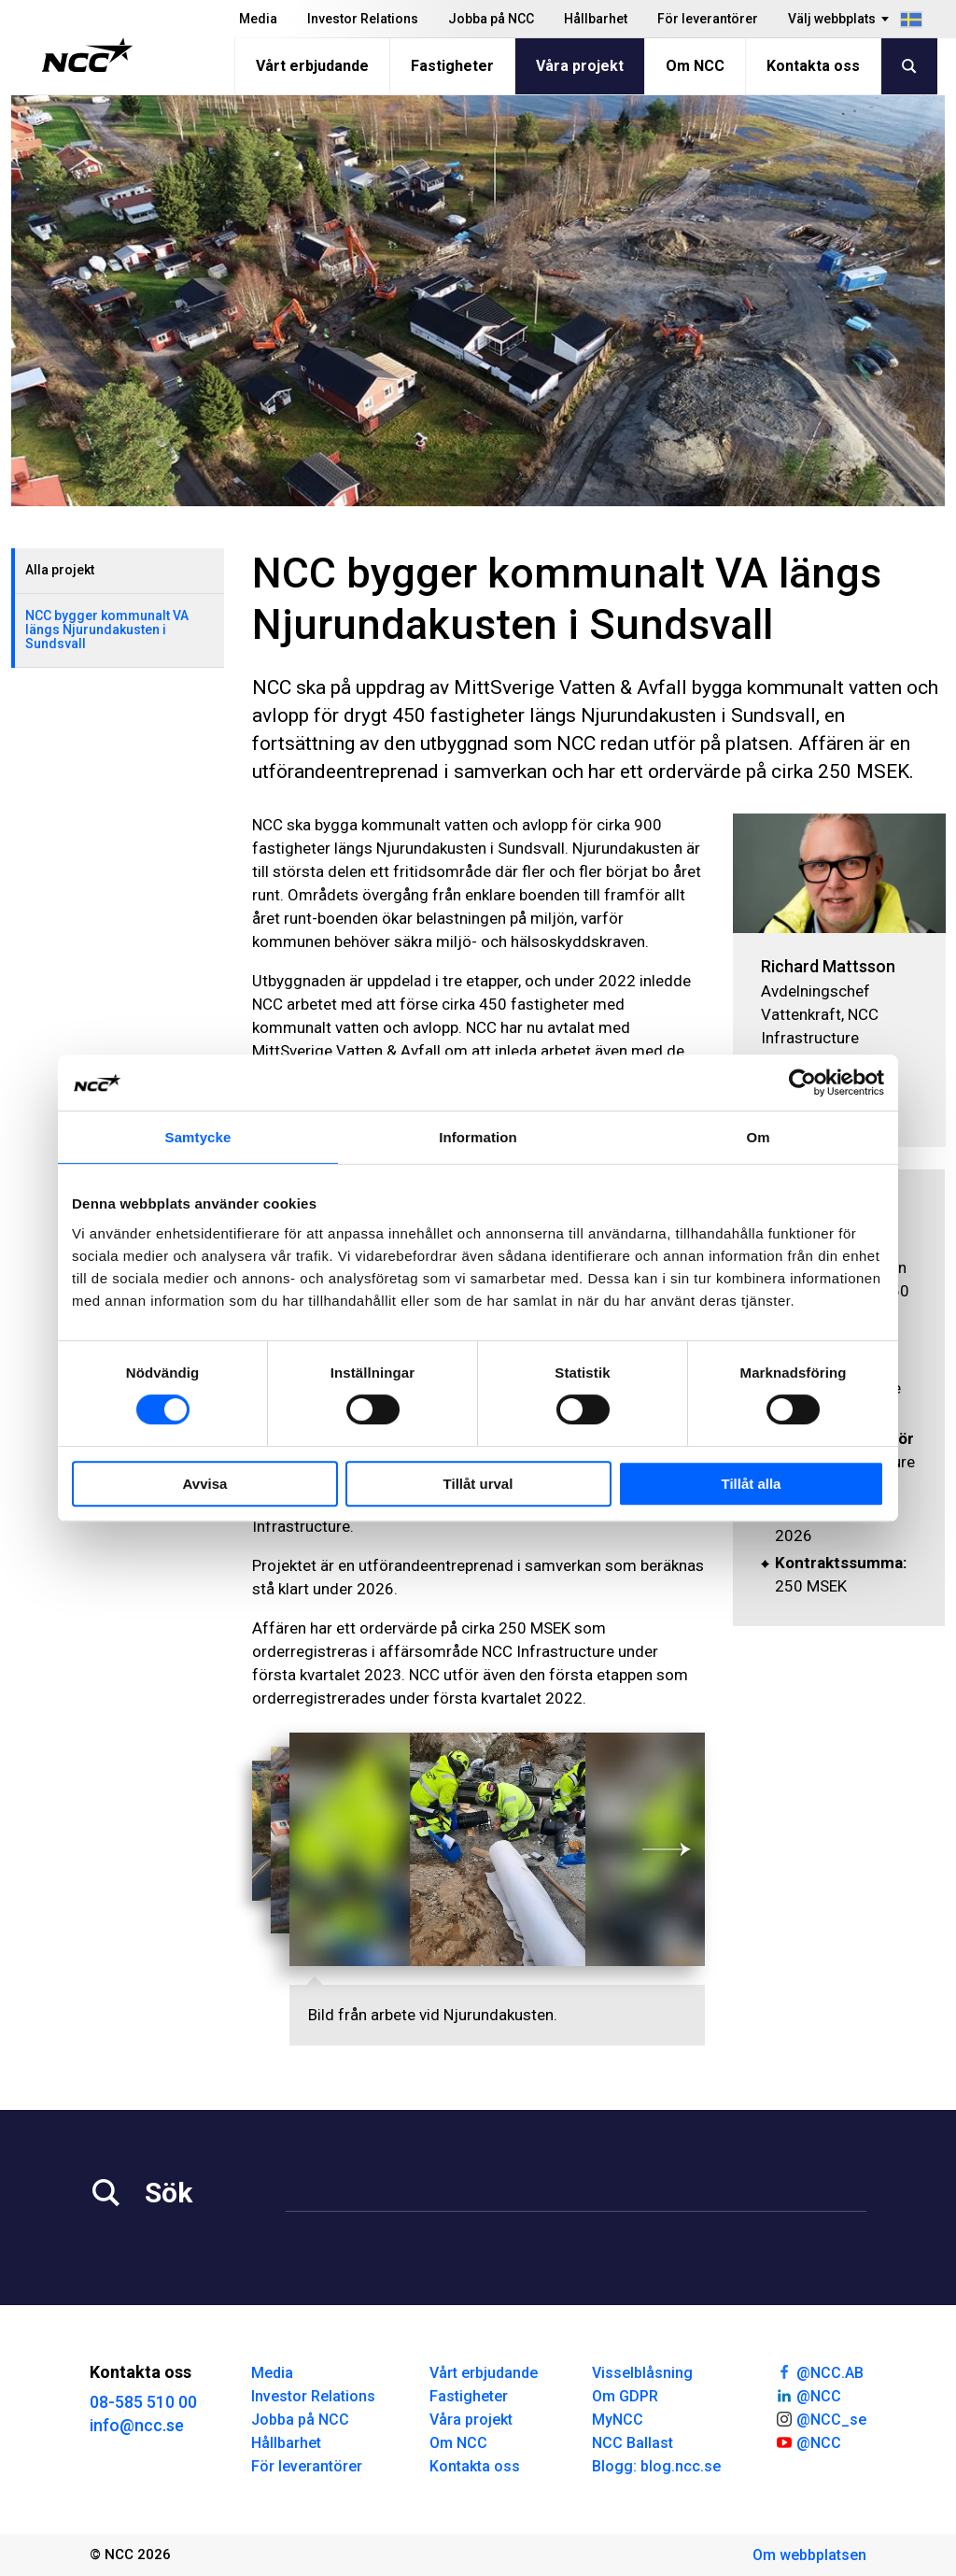 The width and height of the screenshot is (956, 2576). I want to click on Våra projekt, so click(580, 66).